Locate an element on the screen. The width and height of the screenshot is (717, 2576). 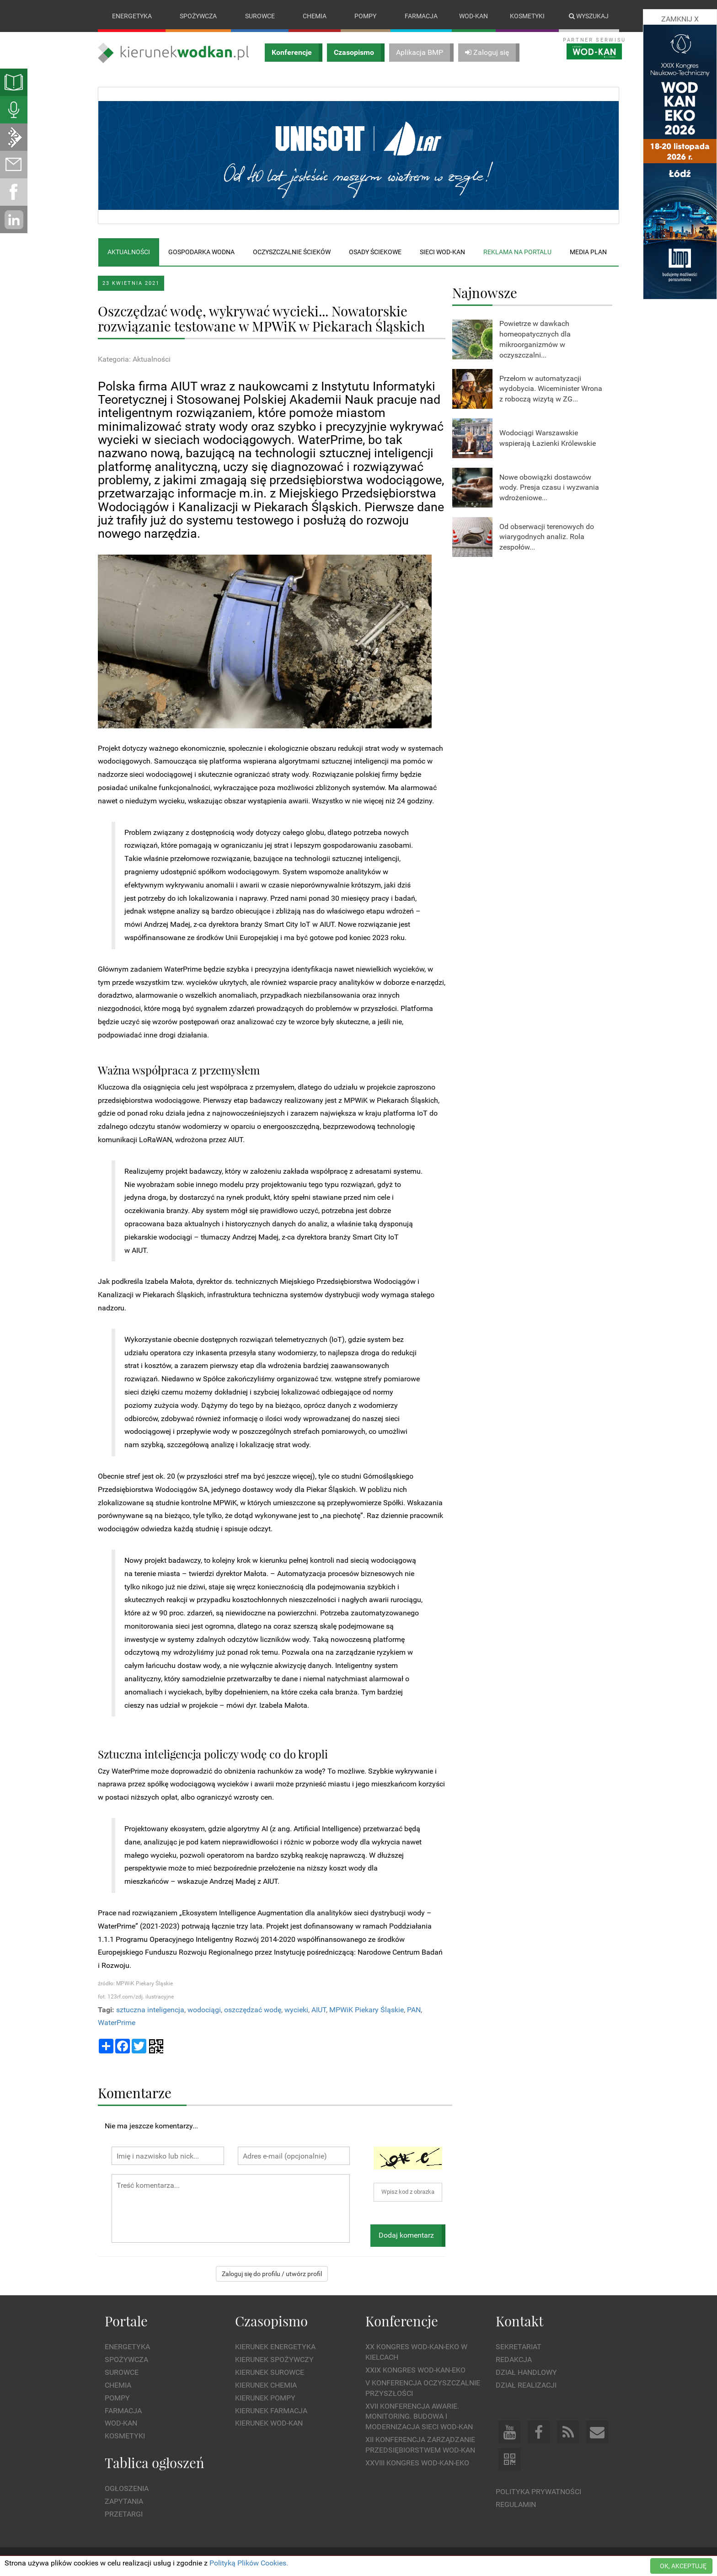
Regulamin is located at coordinates (516, 2504).